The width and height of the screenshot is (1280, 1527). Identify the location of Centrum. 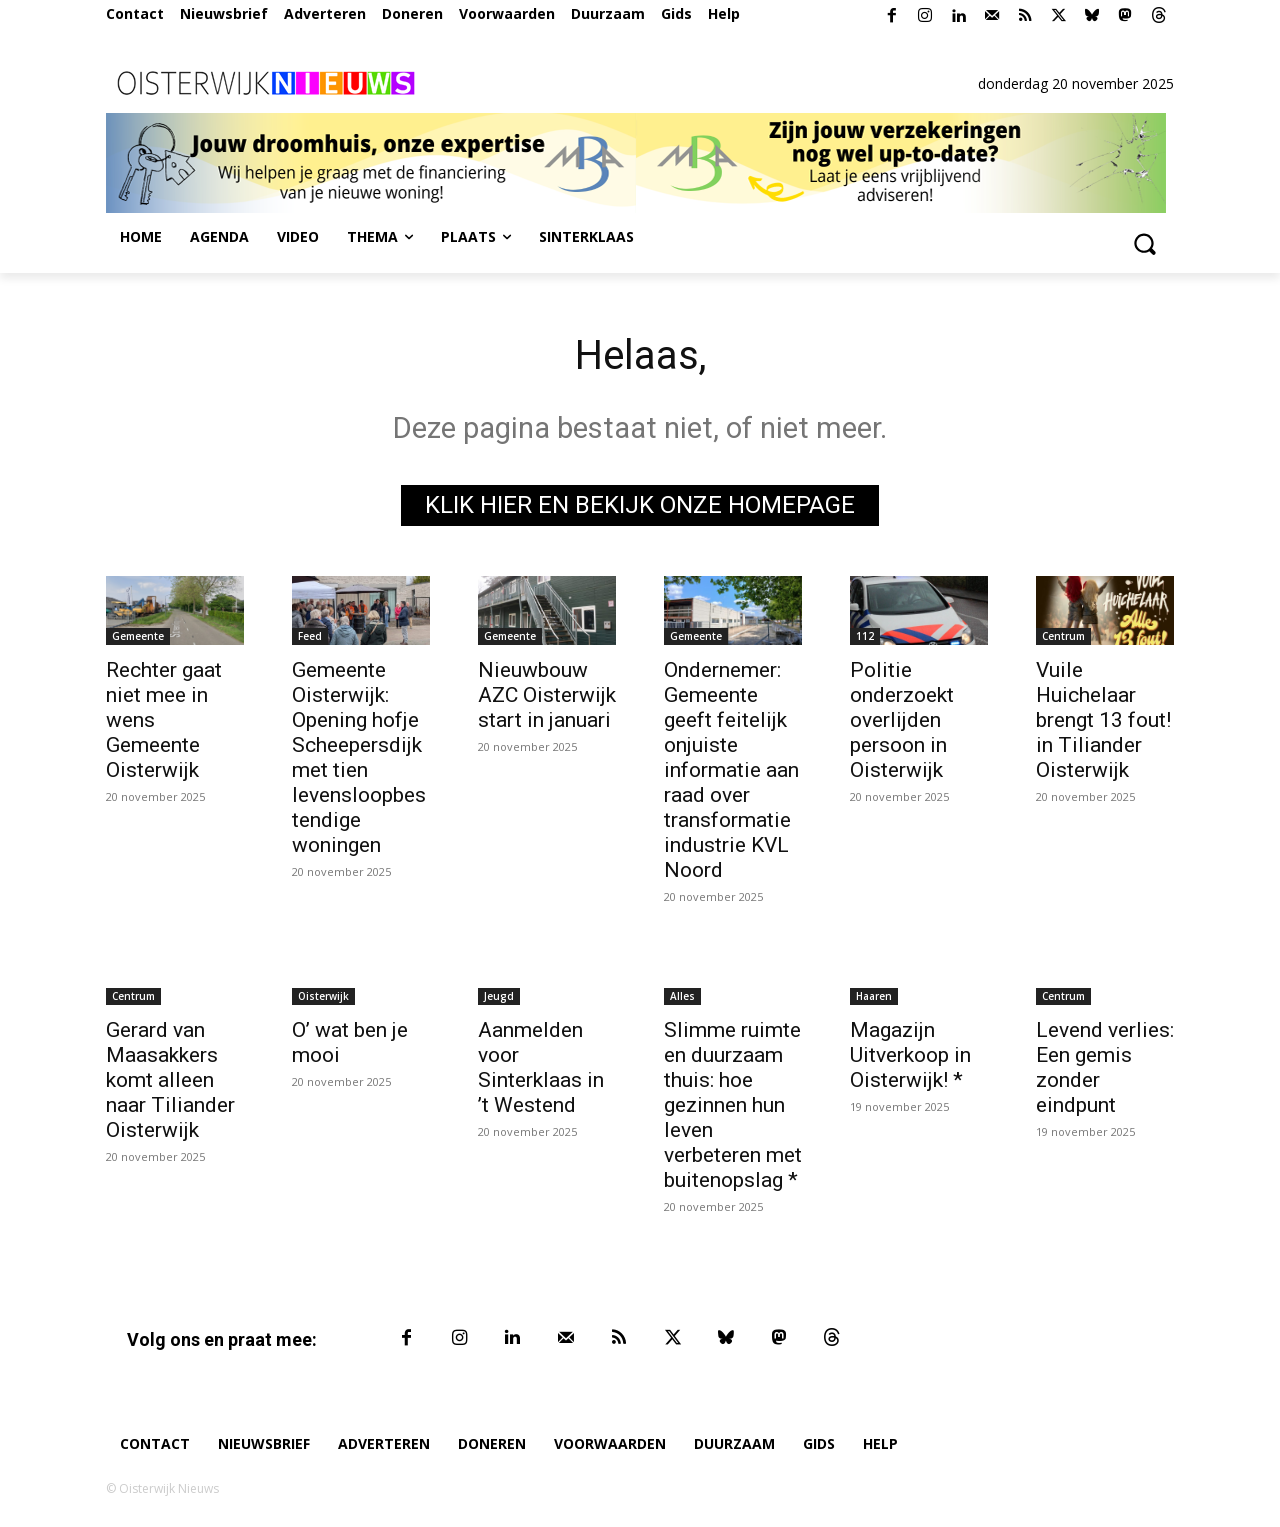
(1063, 636).